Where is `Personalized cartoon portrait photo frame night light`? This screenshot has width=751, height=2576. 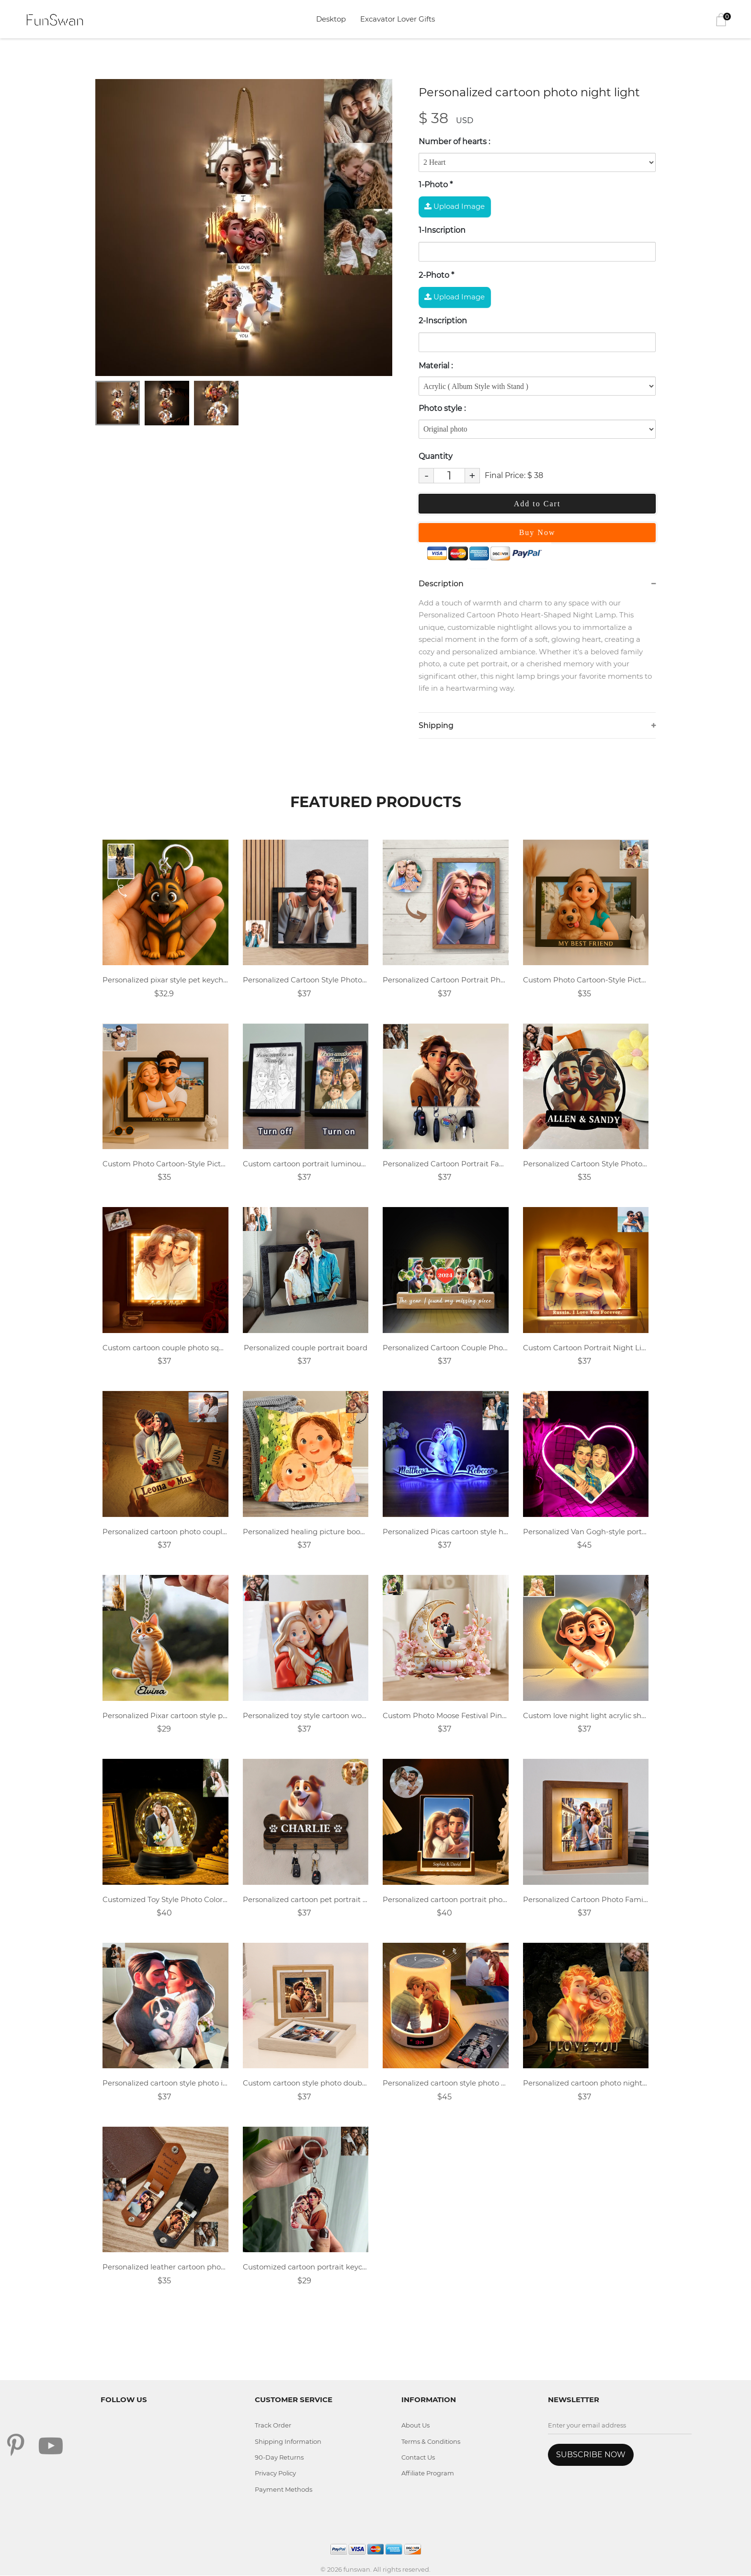 Personalized cartoon portrait photo frame night light is located at coordinates (446, 1899).